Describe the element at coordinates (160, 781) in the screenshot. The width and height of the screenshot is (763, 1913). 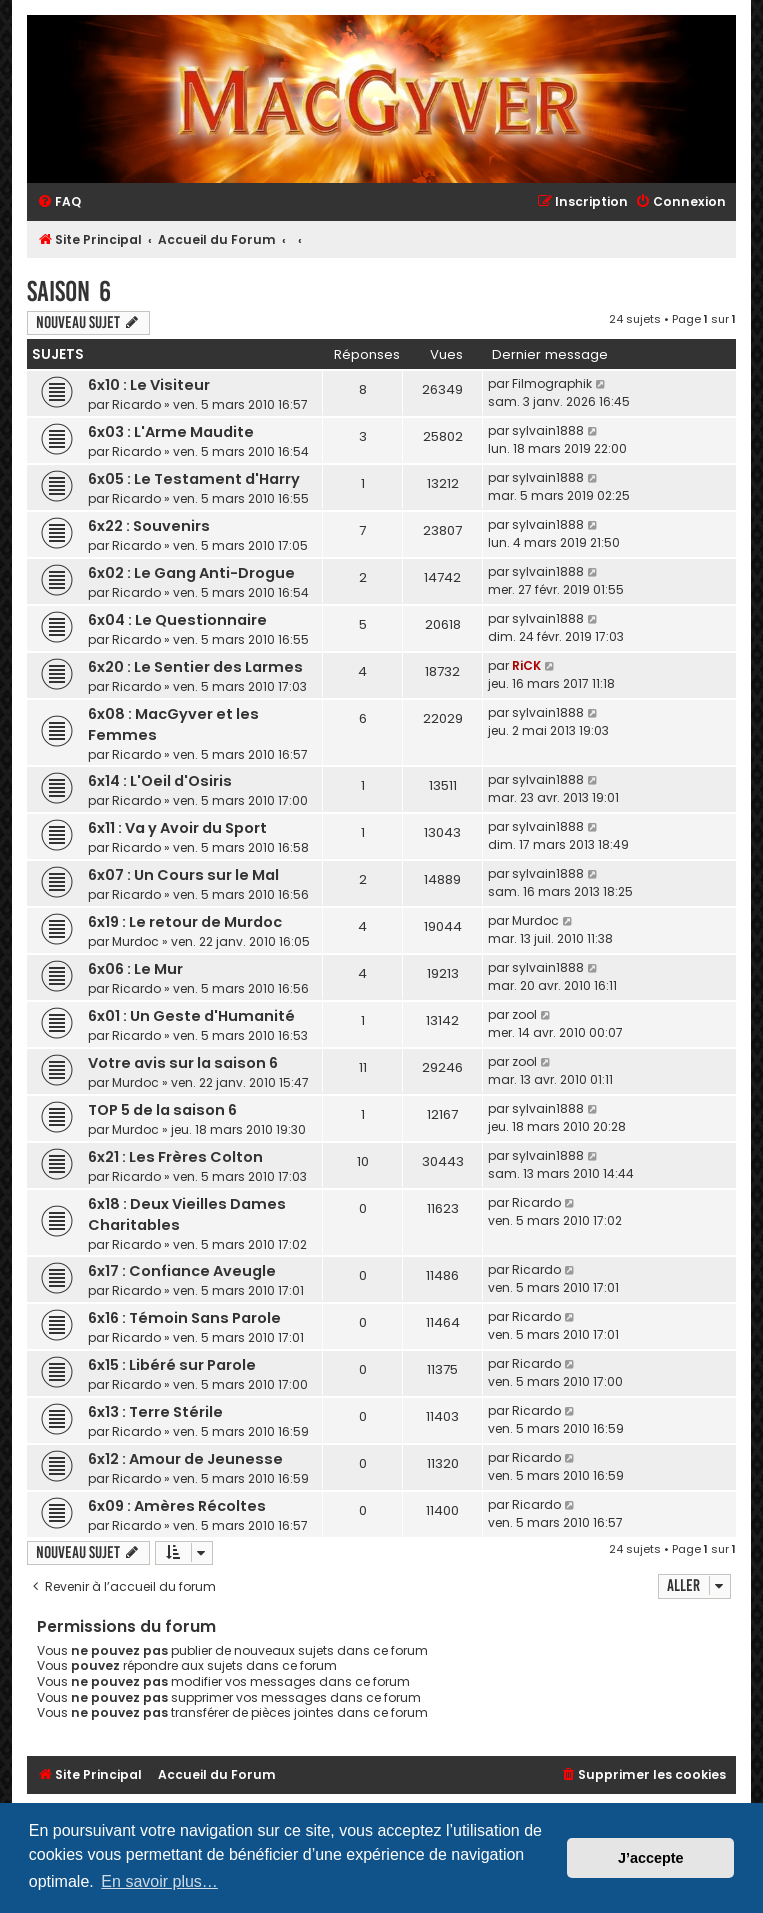
I see `6x14 : L'Oeil d'Osiris` at that location.